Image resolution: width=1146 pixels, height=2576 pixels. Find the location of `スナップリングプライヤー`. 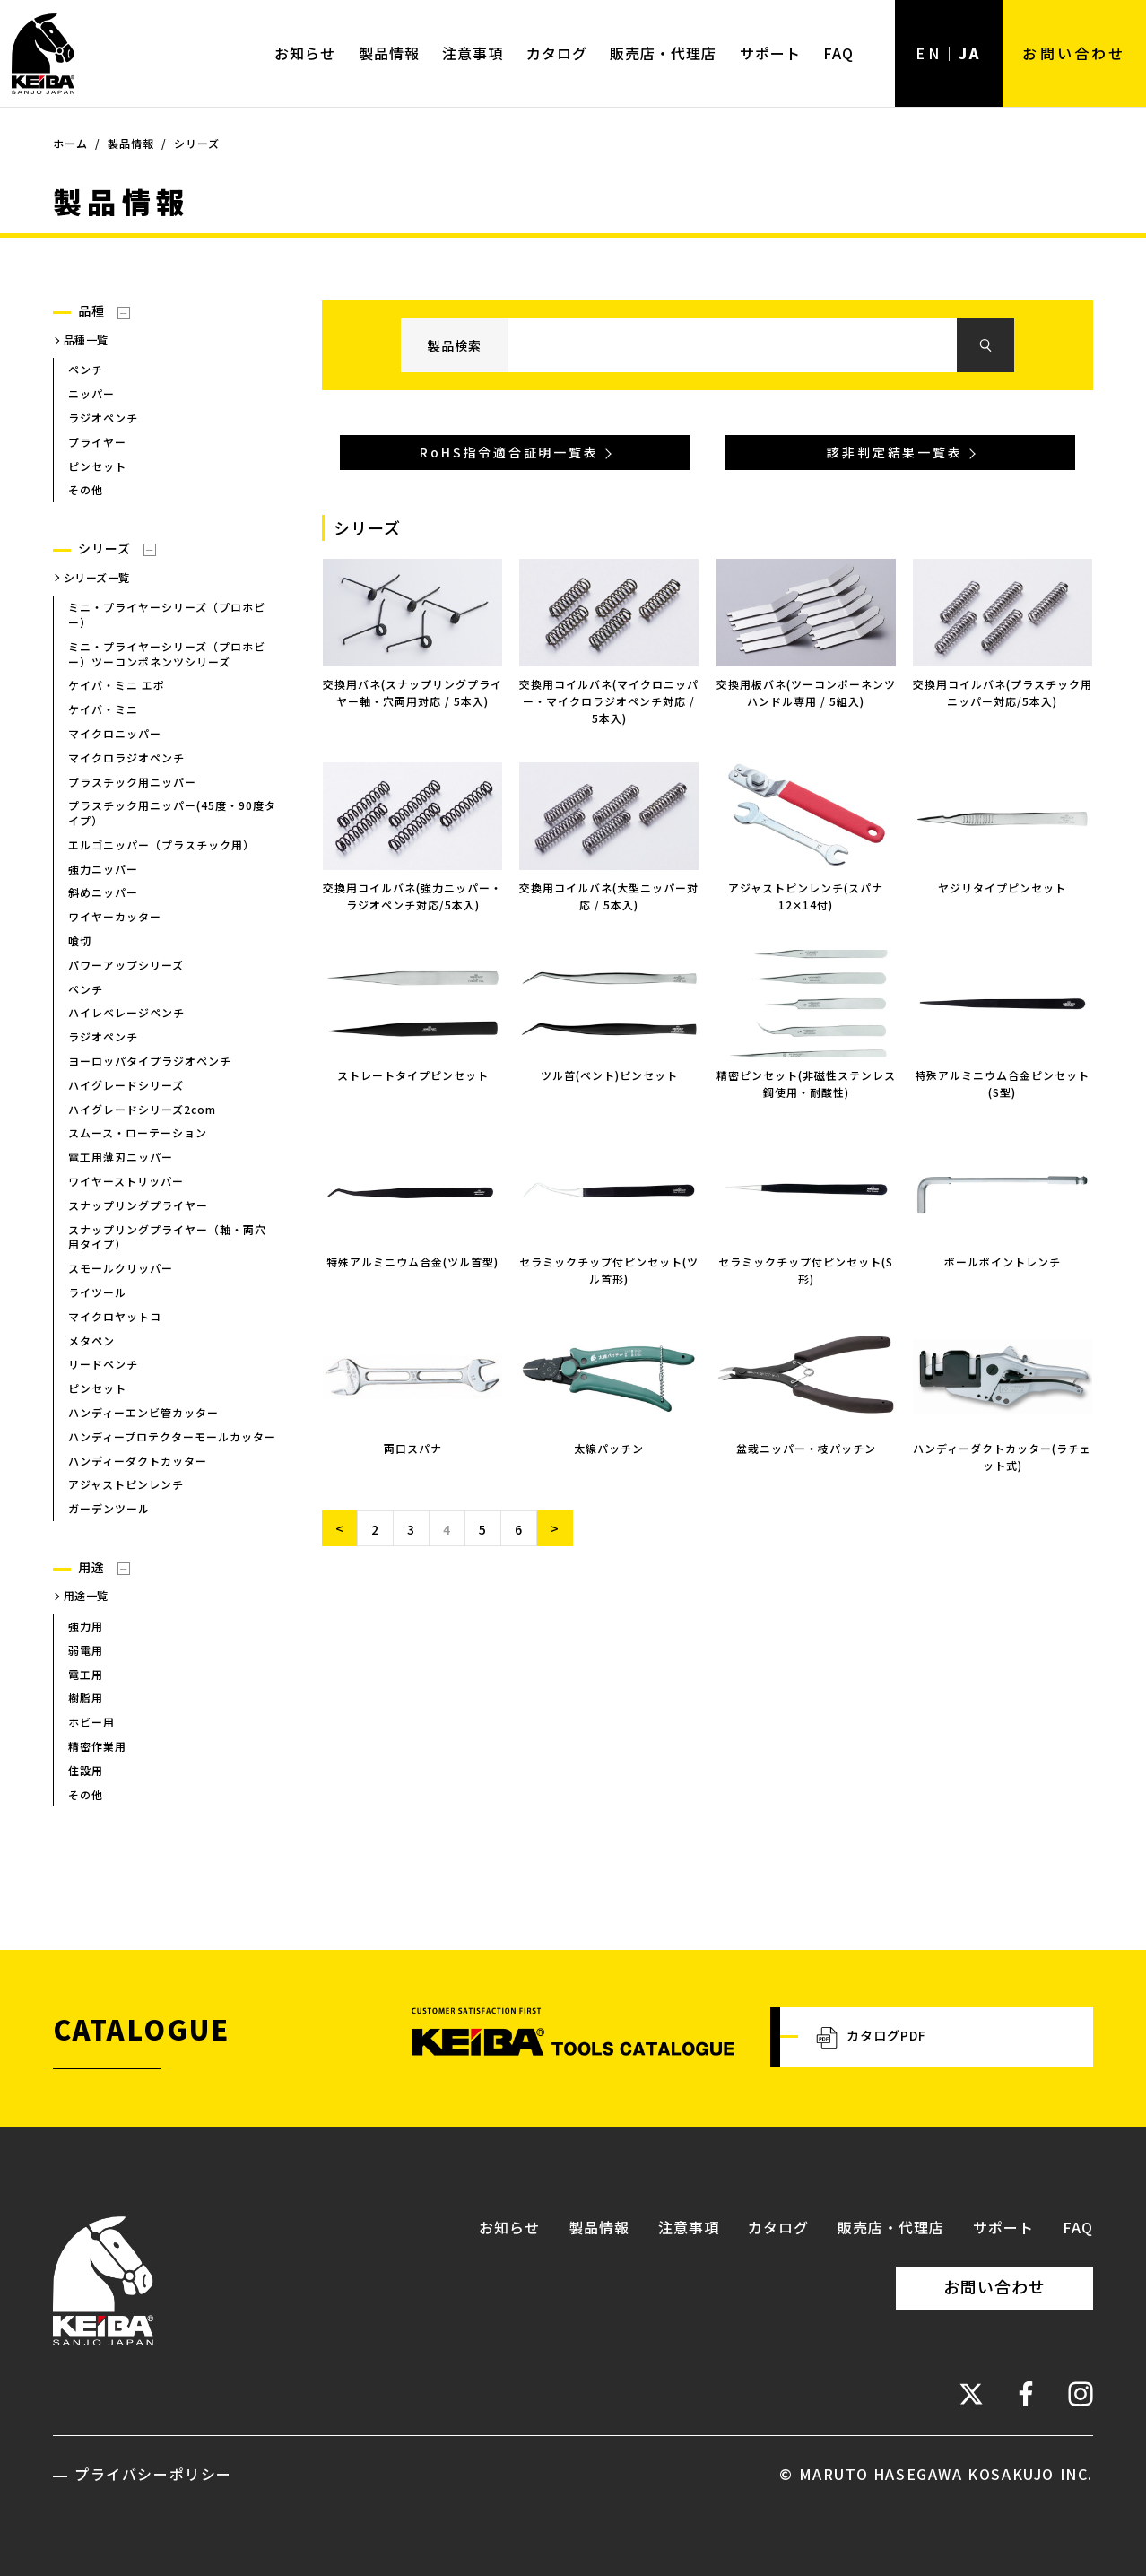

スナップリングプライヤー is located at coordinates (138, 1205).